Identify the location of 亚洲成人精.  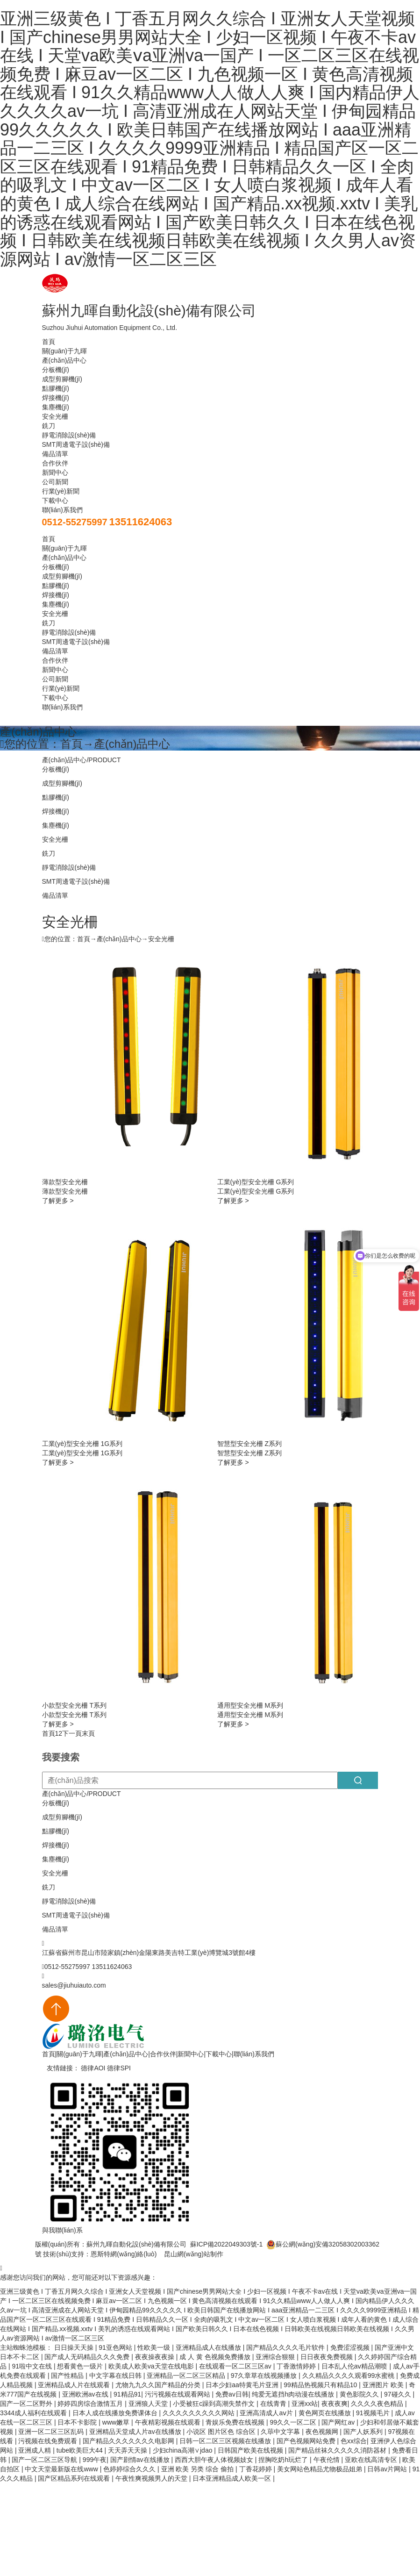
(35, 2450).